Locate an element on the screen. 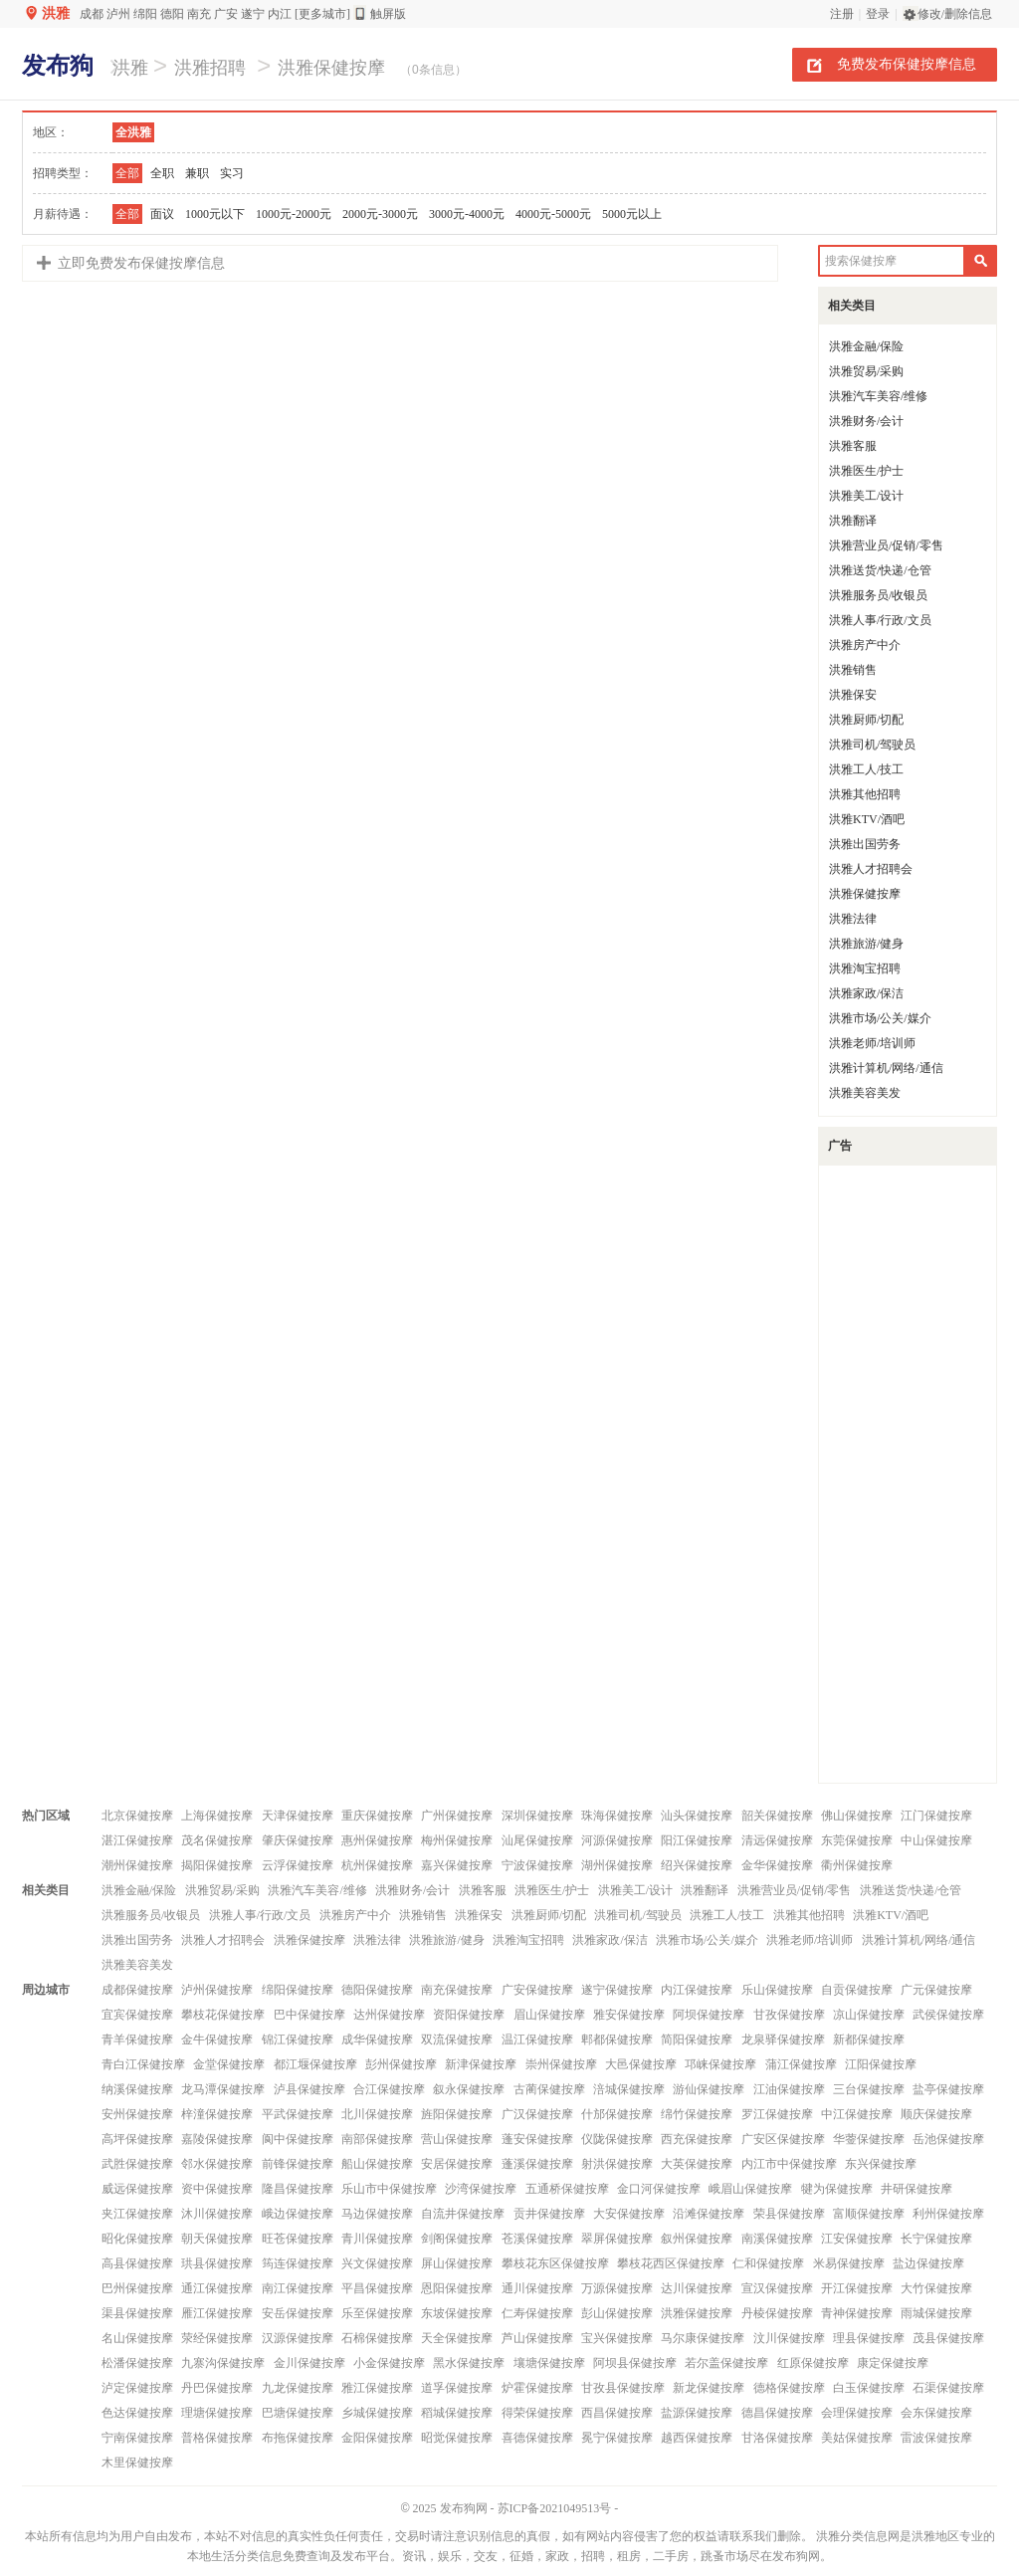  威远保健按摩 is located at coordinates (137, 2189).